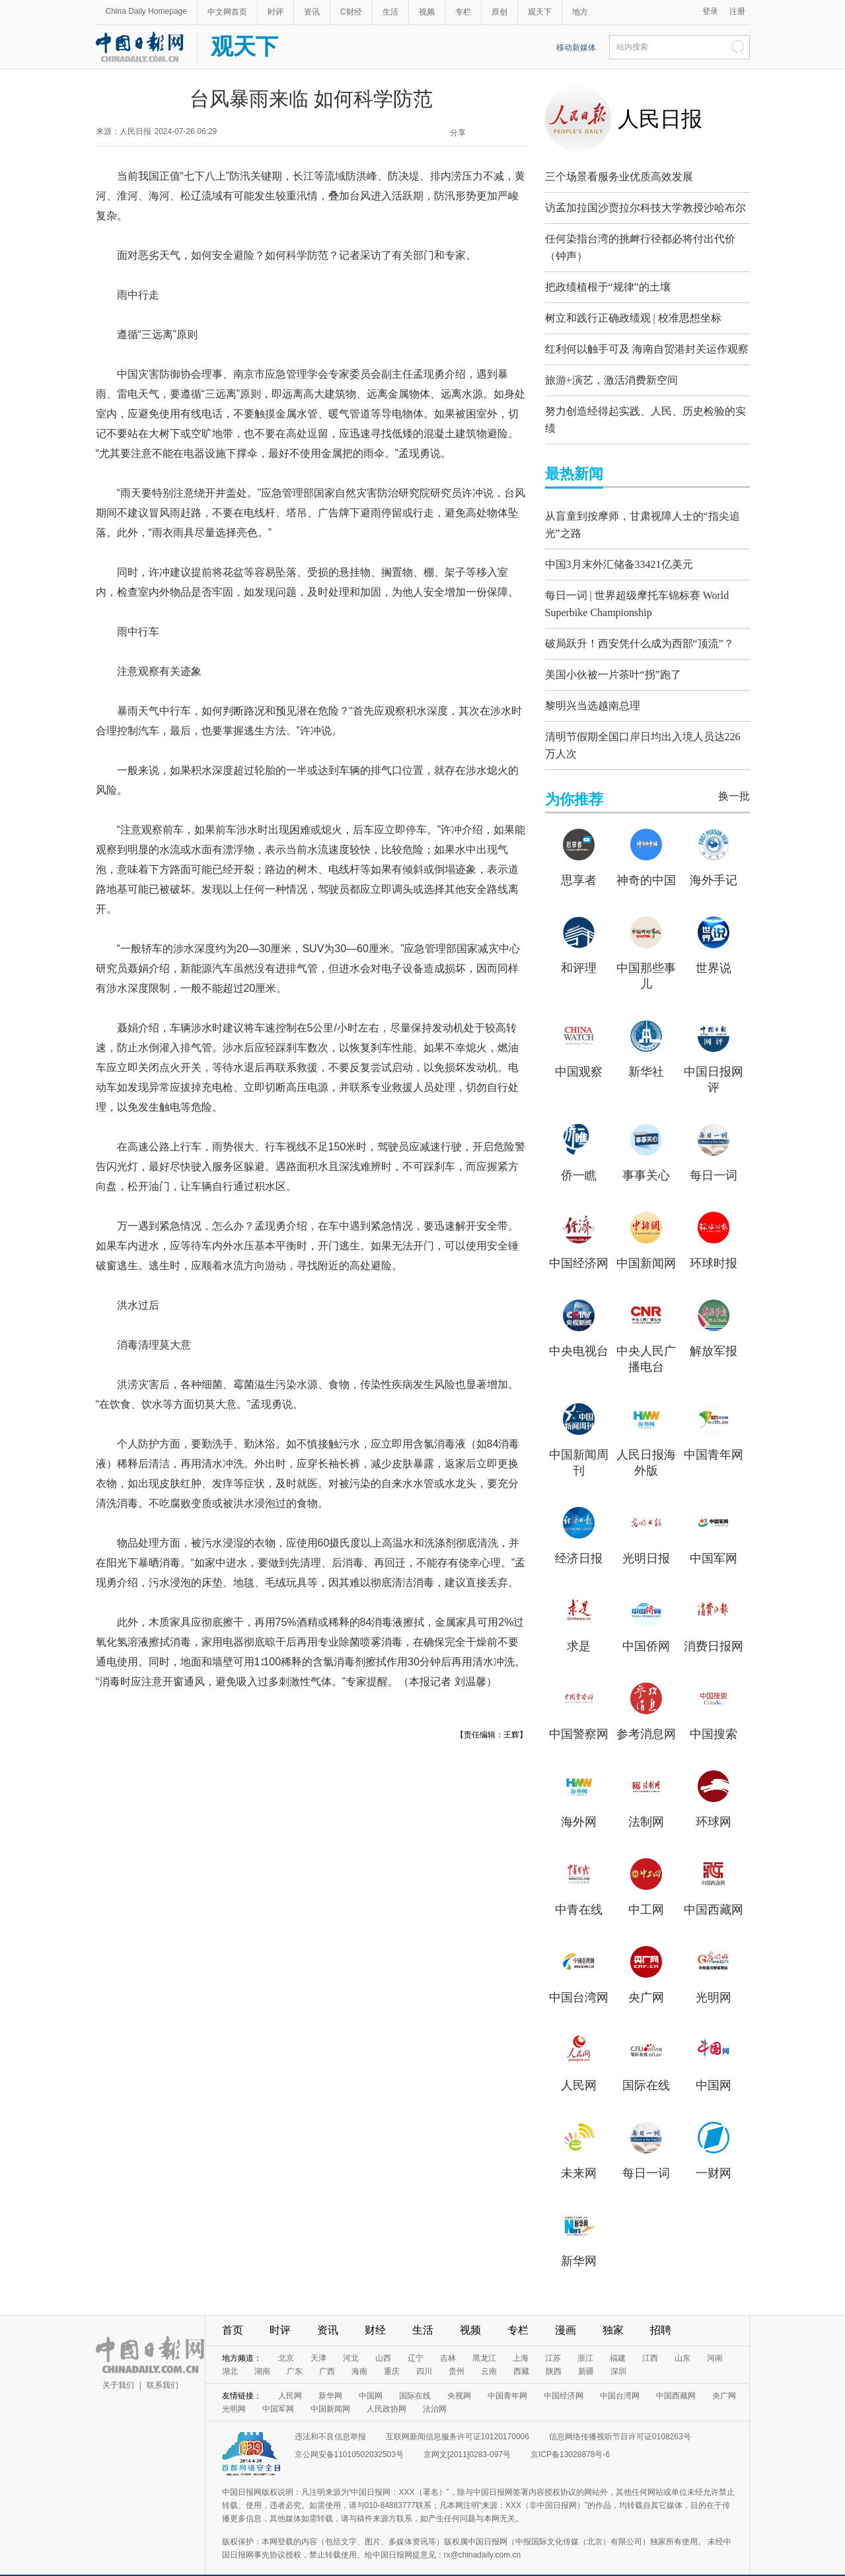 The height and width of the screenshot is (2576, 845). I want to click on 地方, so click(580, 12).